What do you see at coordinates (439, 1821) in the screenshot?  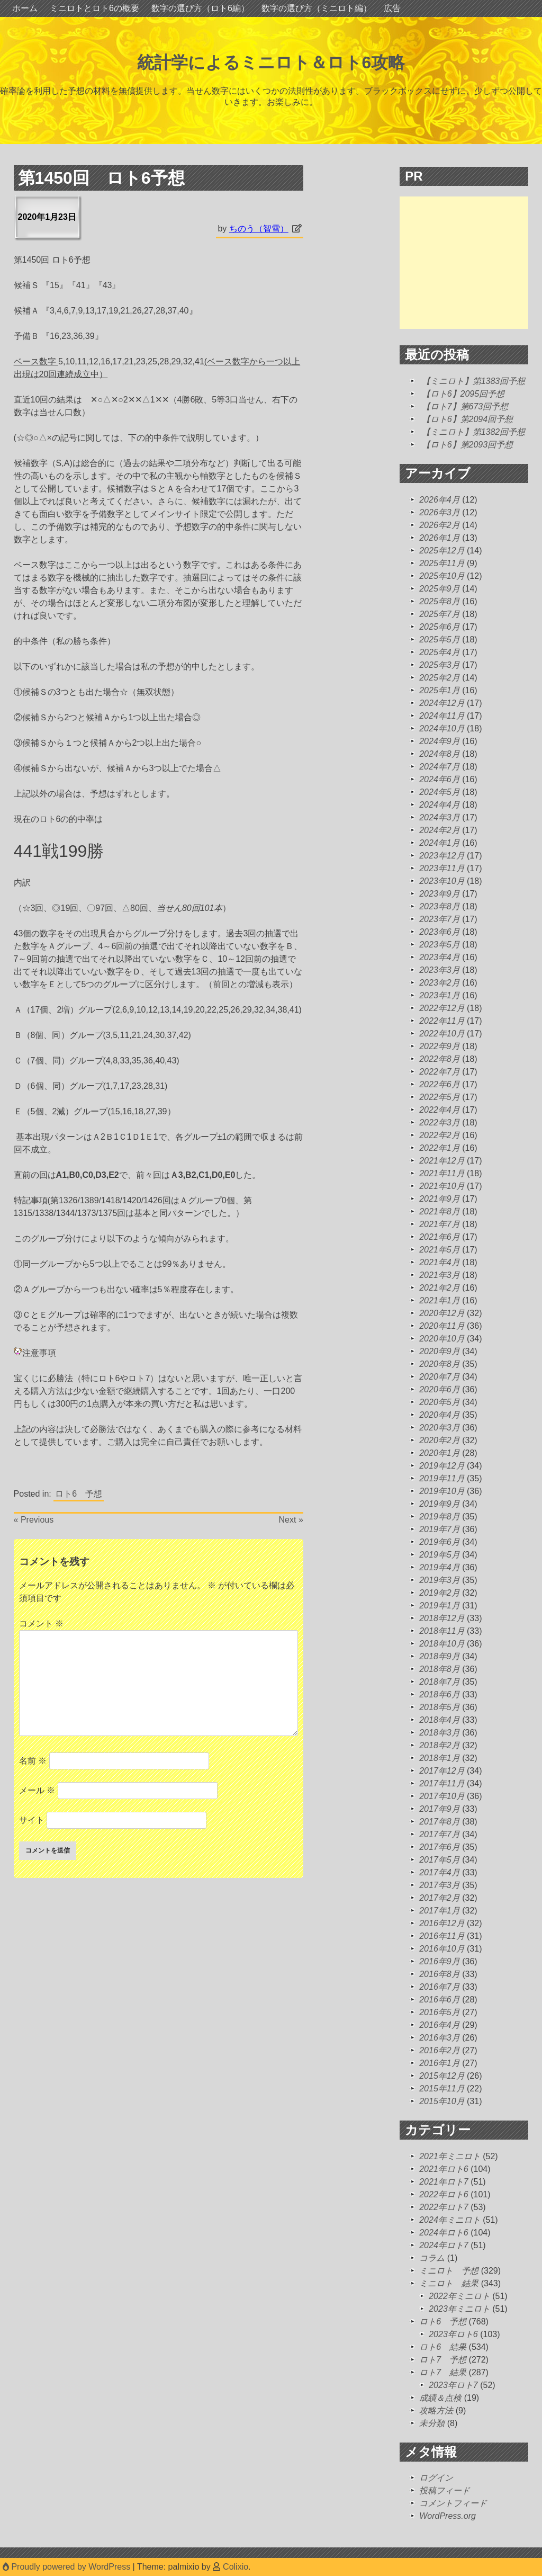 I see `2017年8月` at bounding box center [439, 1821].